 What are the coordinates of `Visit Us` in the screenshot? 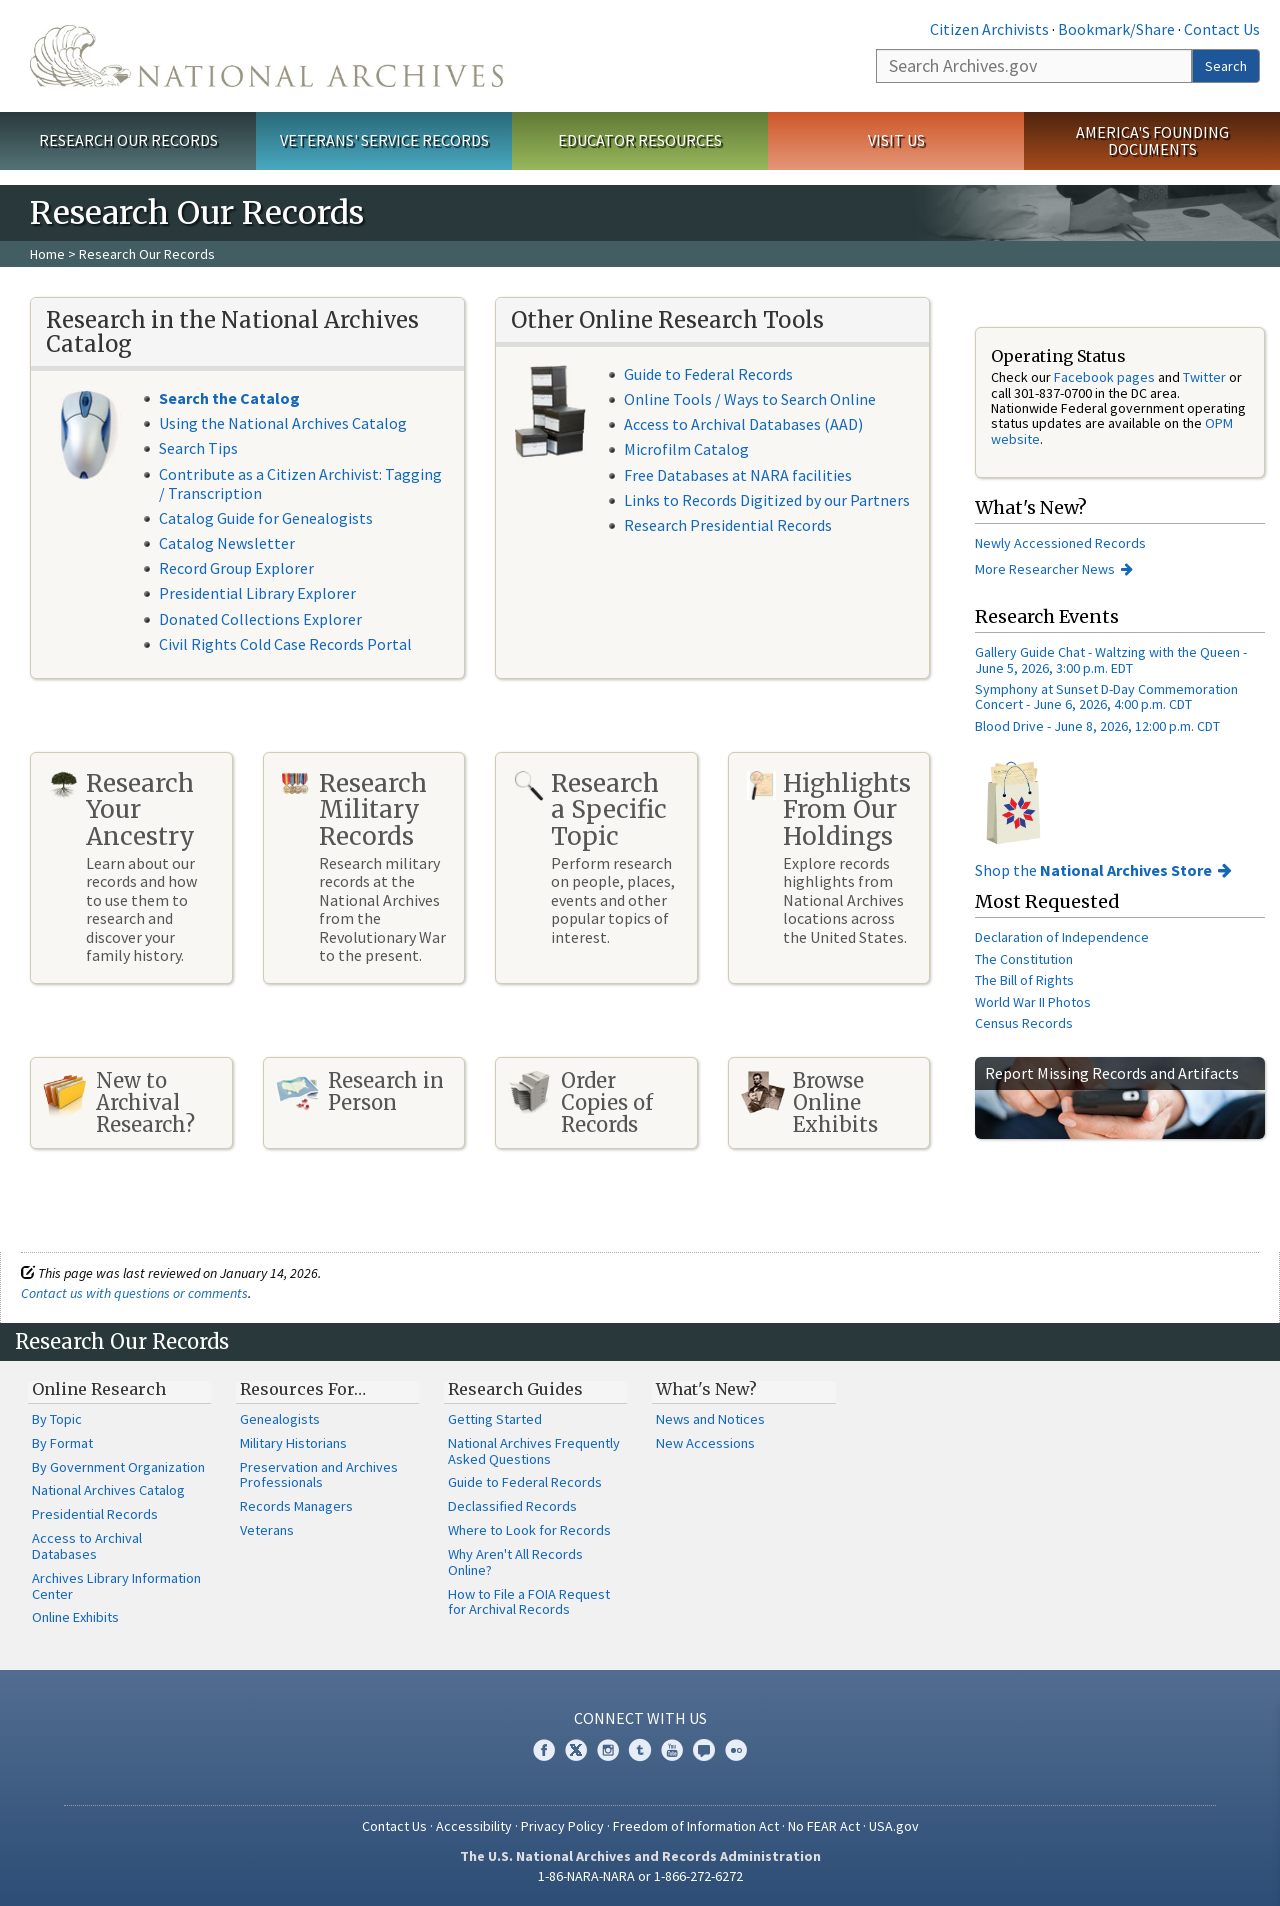 It's located at (896, 140).